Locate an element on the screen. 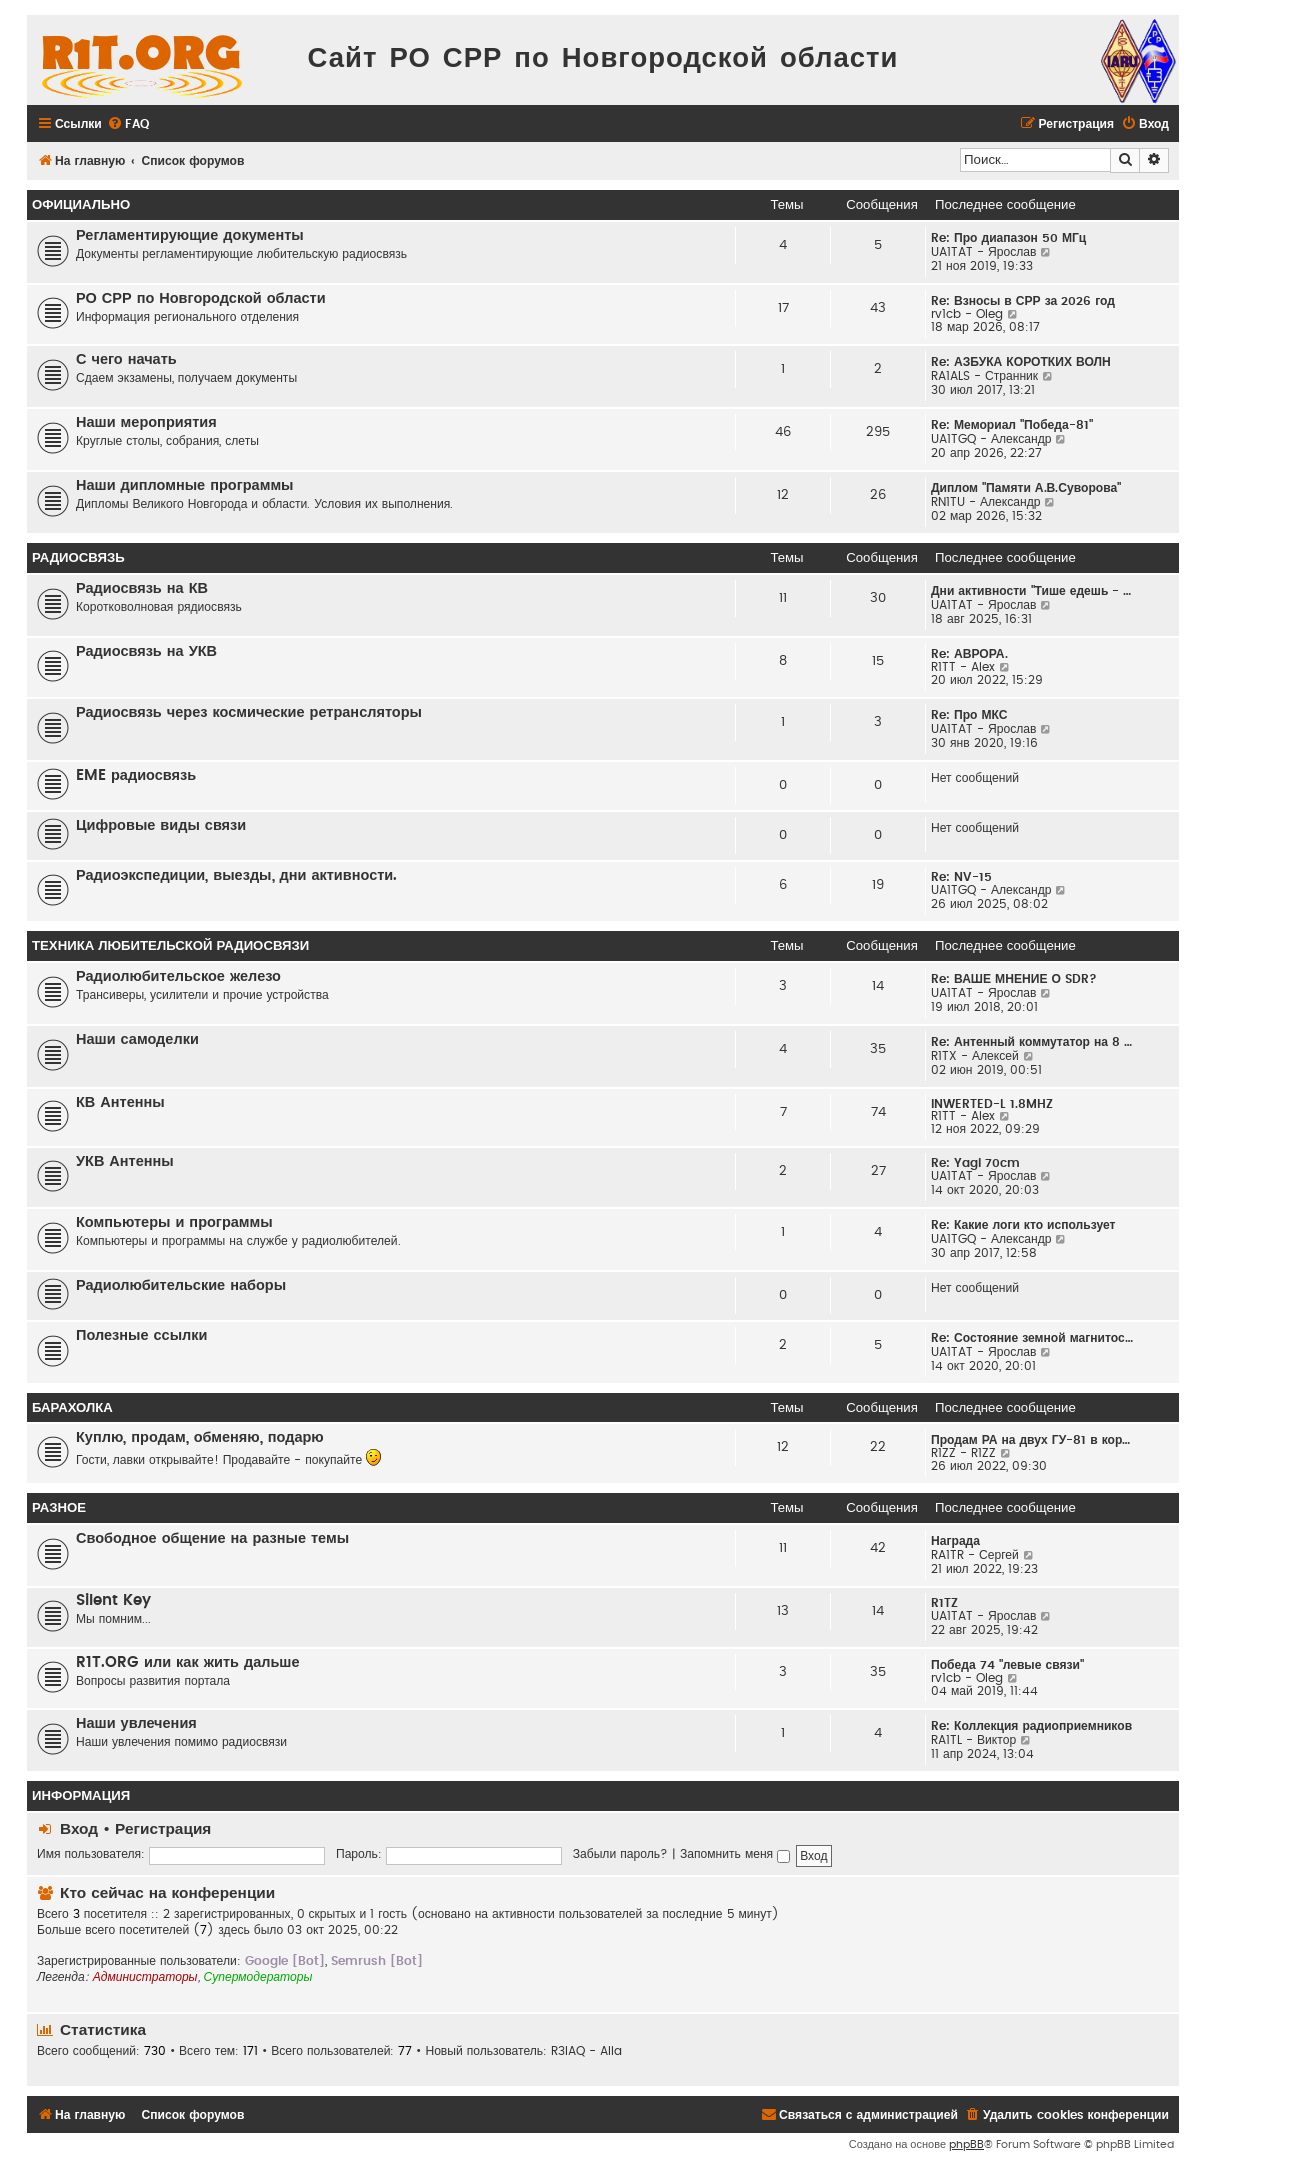  rv1cb - Oleg is located at coordinates (967, 314).